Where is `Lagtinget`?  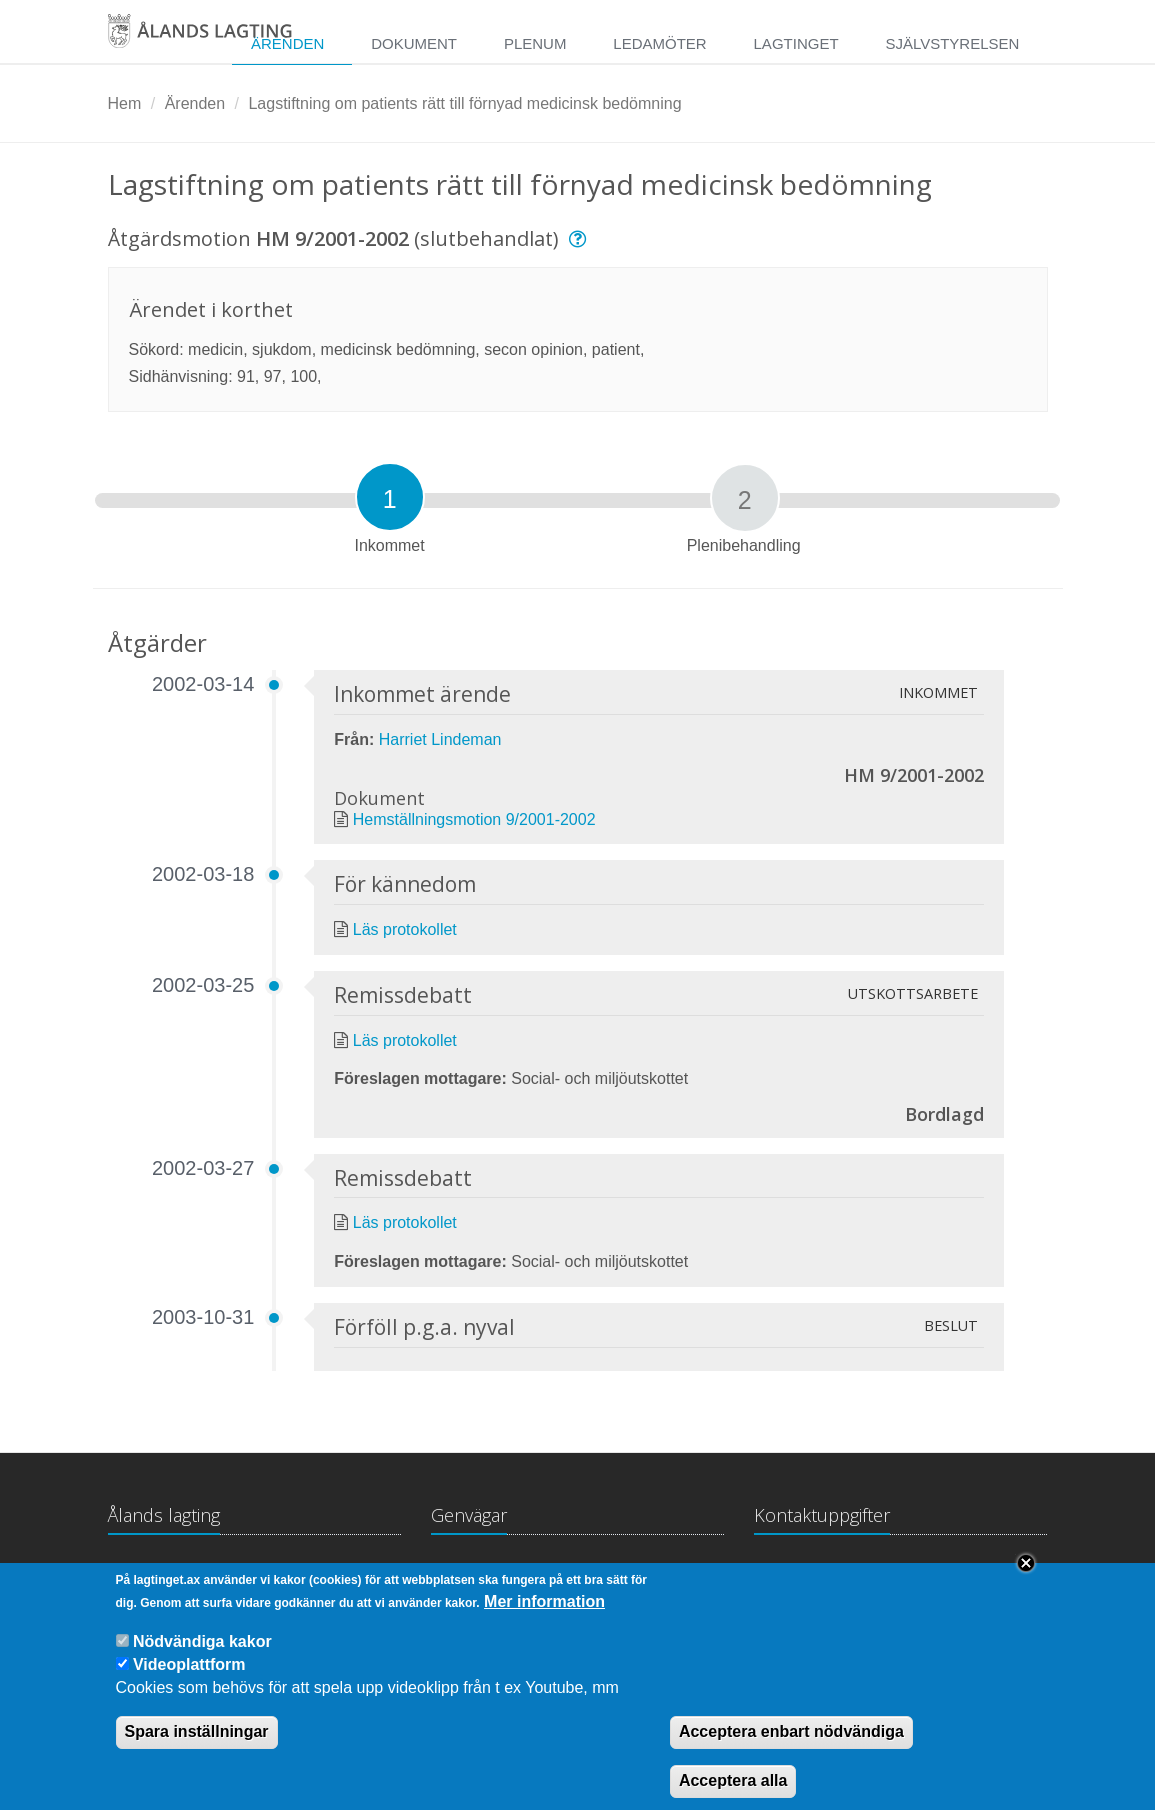 Lagtinget is located at coordinates (796, 43).